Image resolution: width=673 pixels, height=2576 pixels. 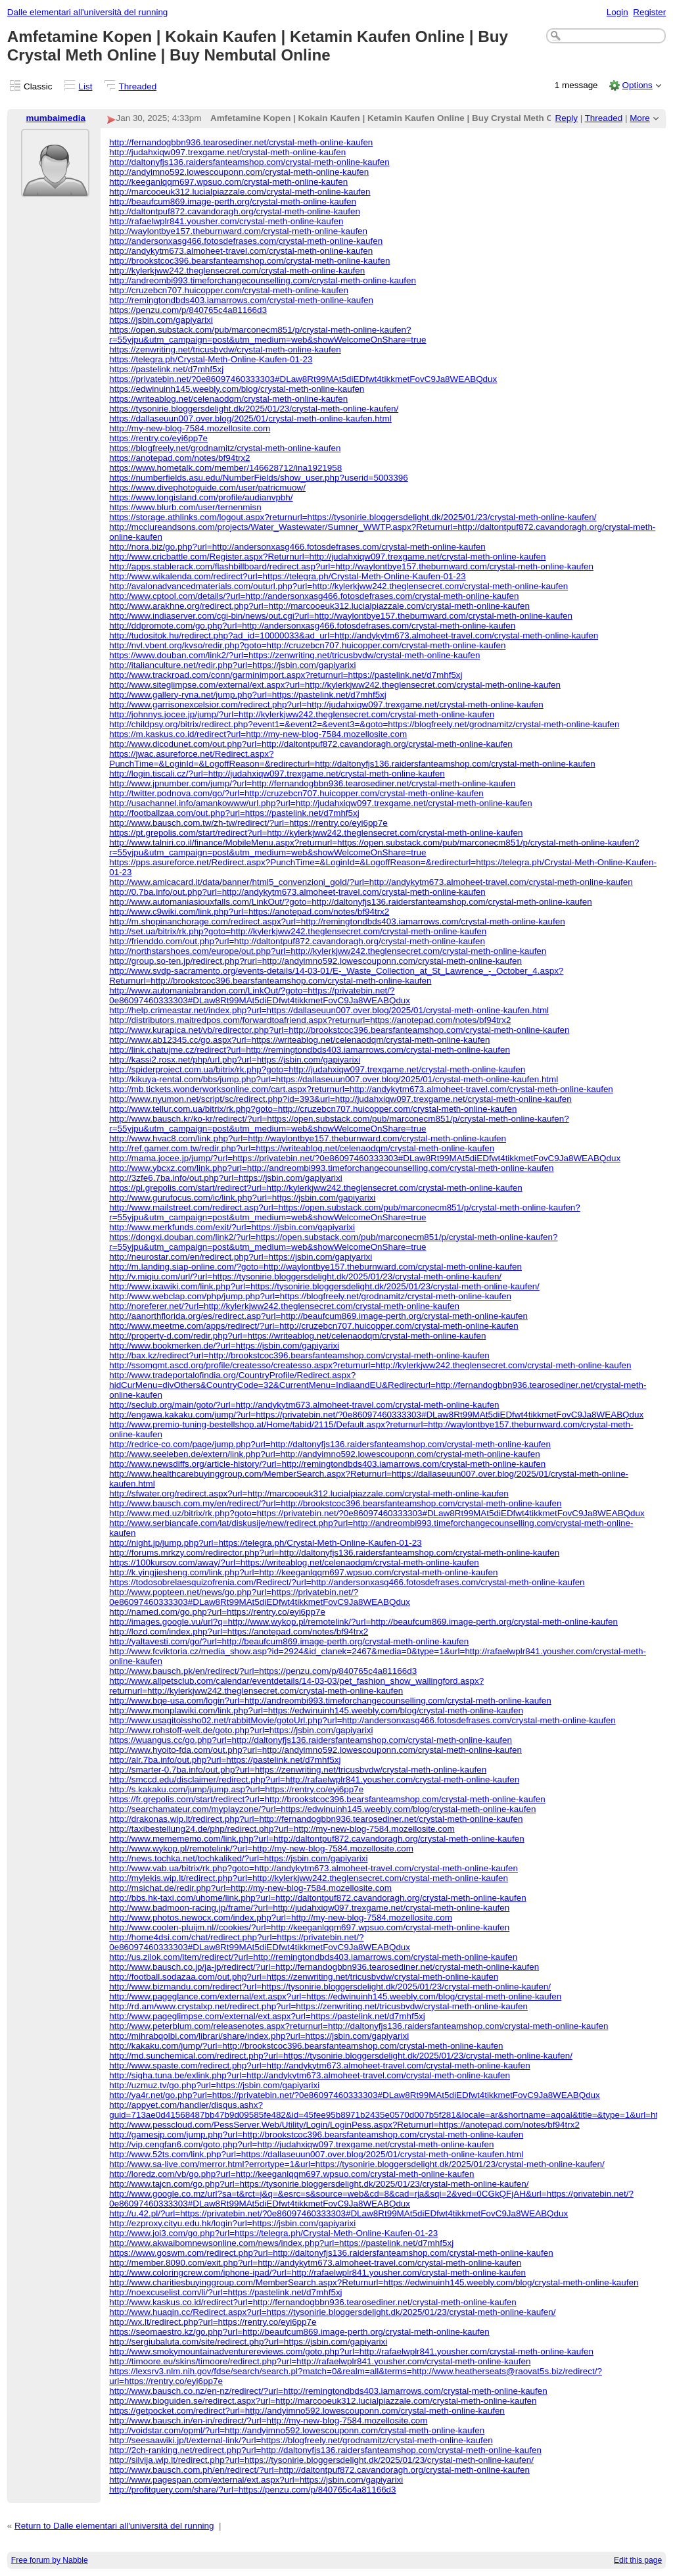 What do you see at coordinates (306, 2046) in the screenshot?
I see `http://kakaku.com/jump/?url=http://brookstcoc396.bearsfanteamshop.com/crystal-meth-online-kaufen` at bounding box center [306, 2046].